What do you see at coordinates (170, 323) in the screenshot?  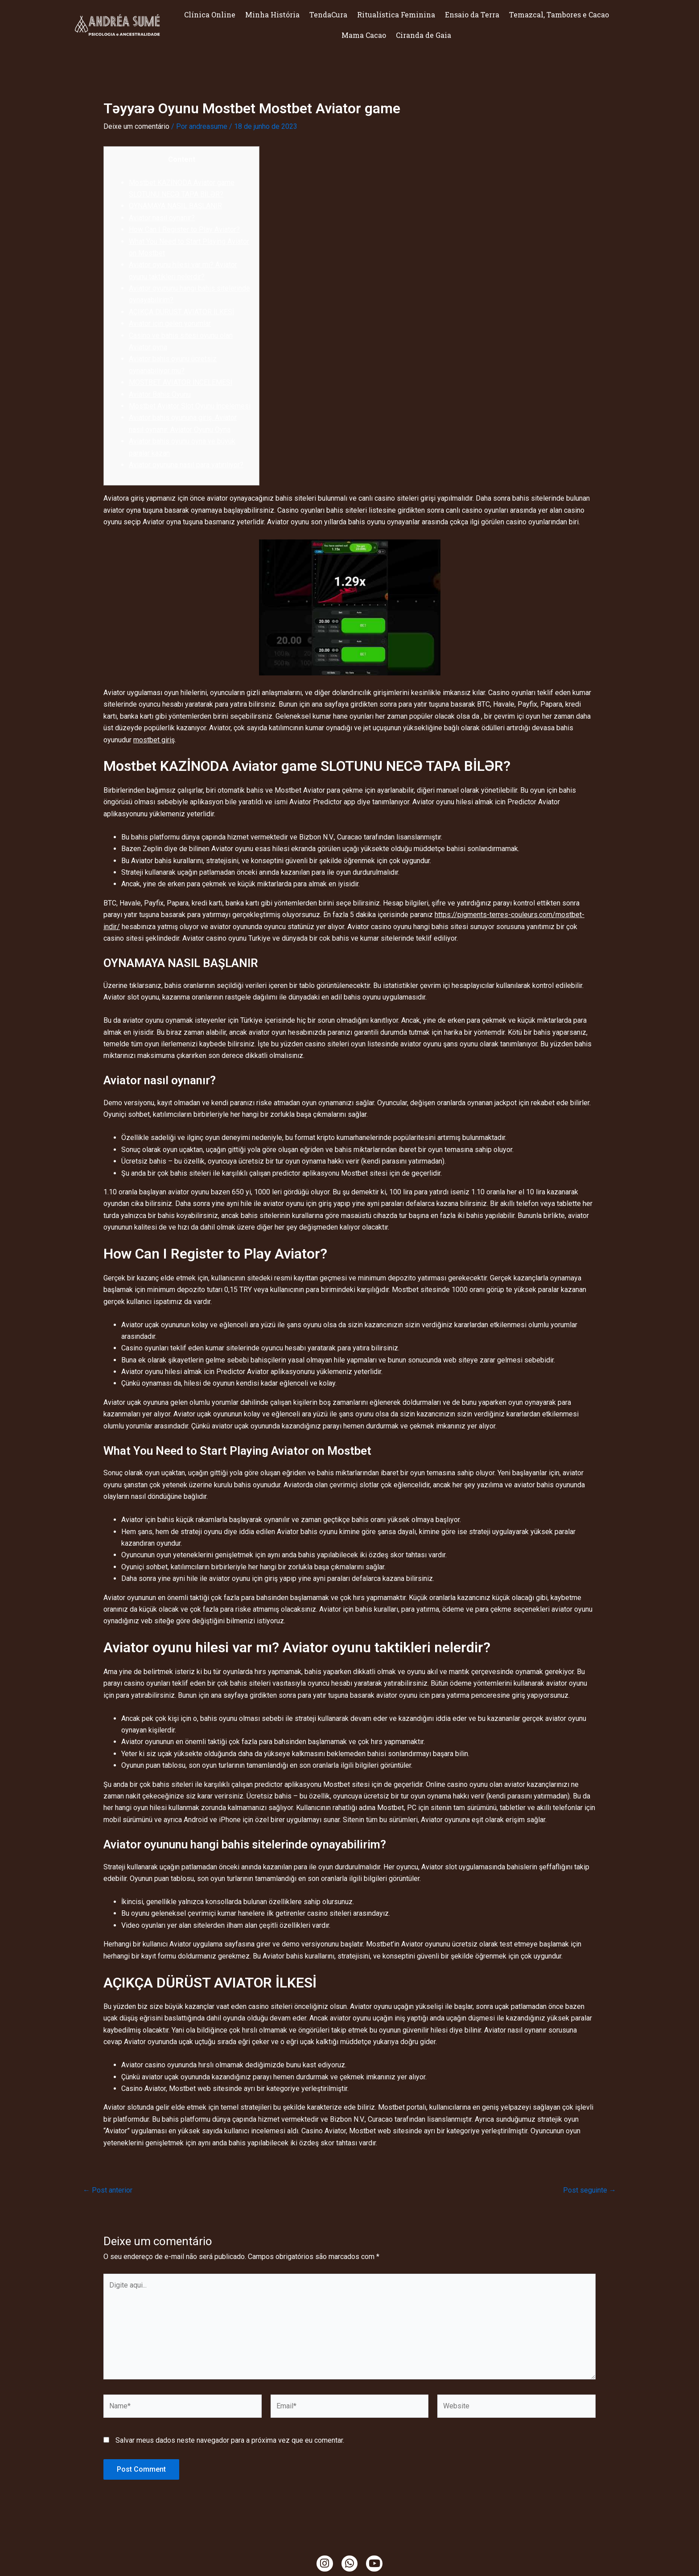 I see `Aviator için gelen yorumlar` at bounding box center [170, 323].